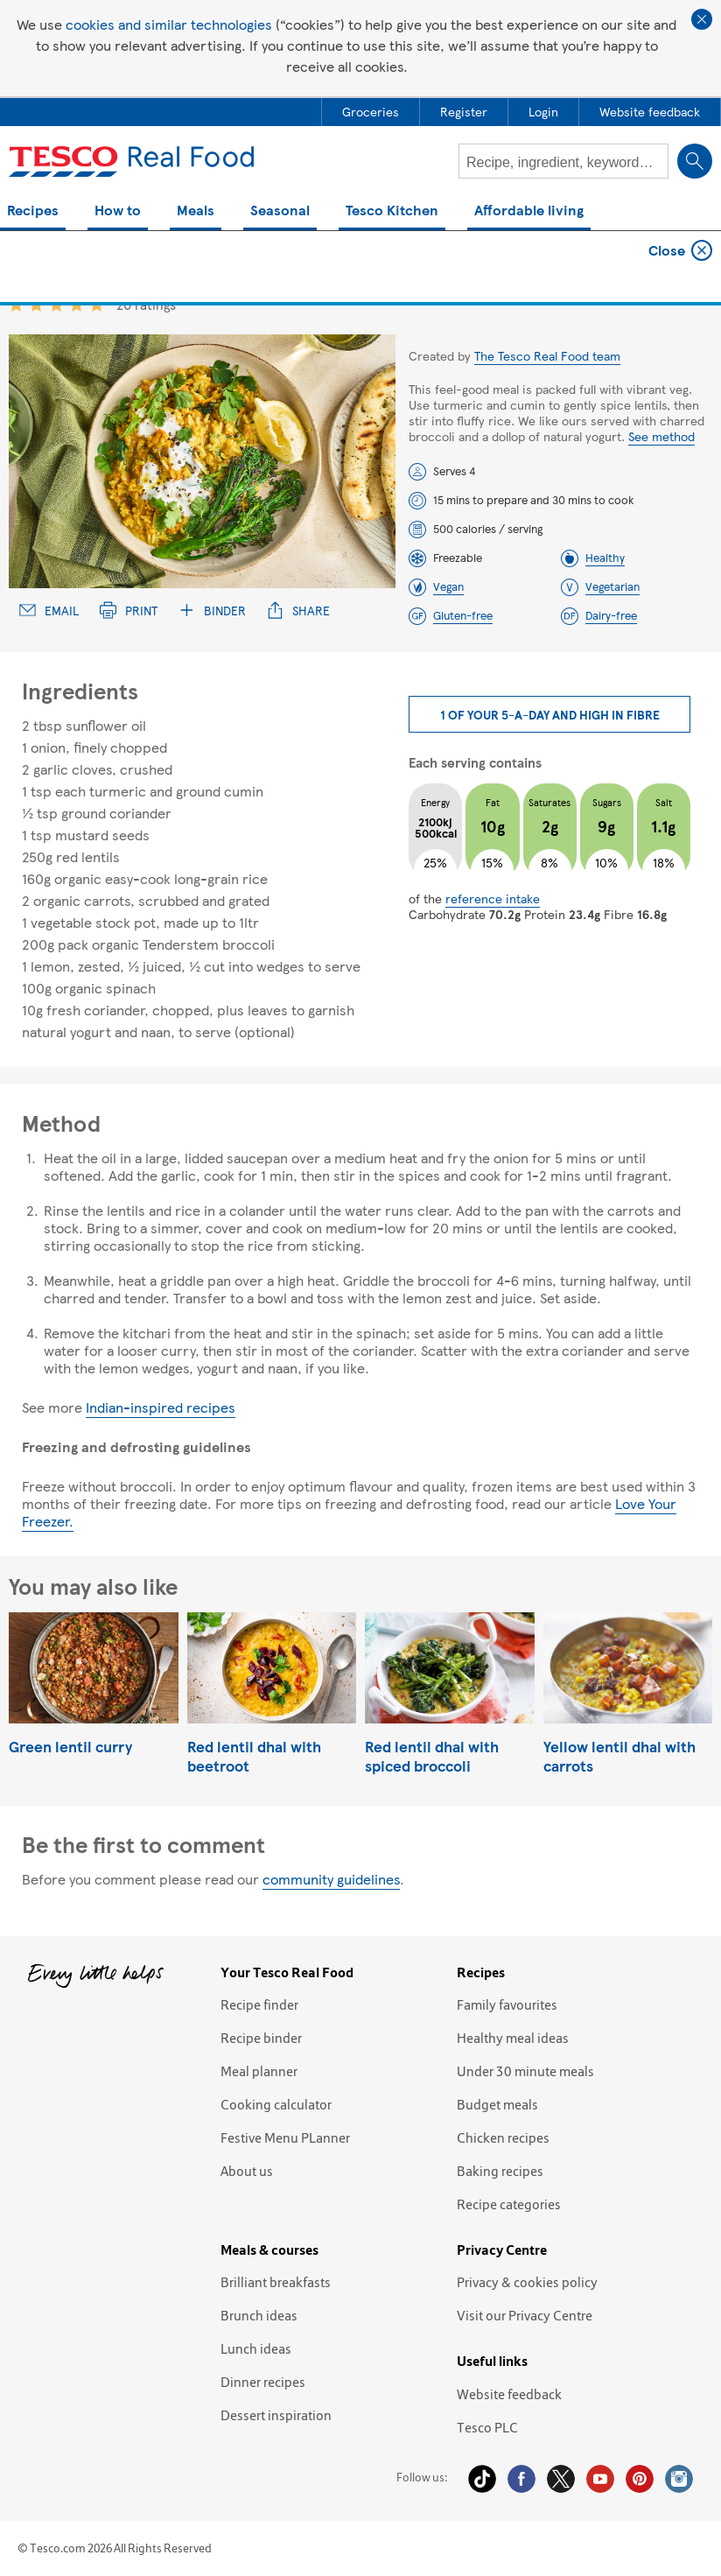  Describe the element at coordinates (487, 2427) in the screenshot. I see `Tesco PLC` at that location.